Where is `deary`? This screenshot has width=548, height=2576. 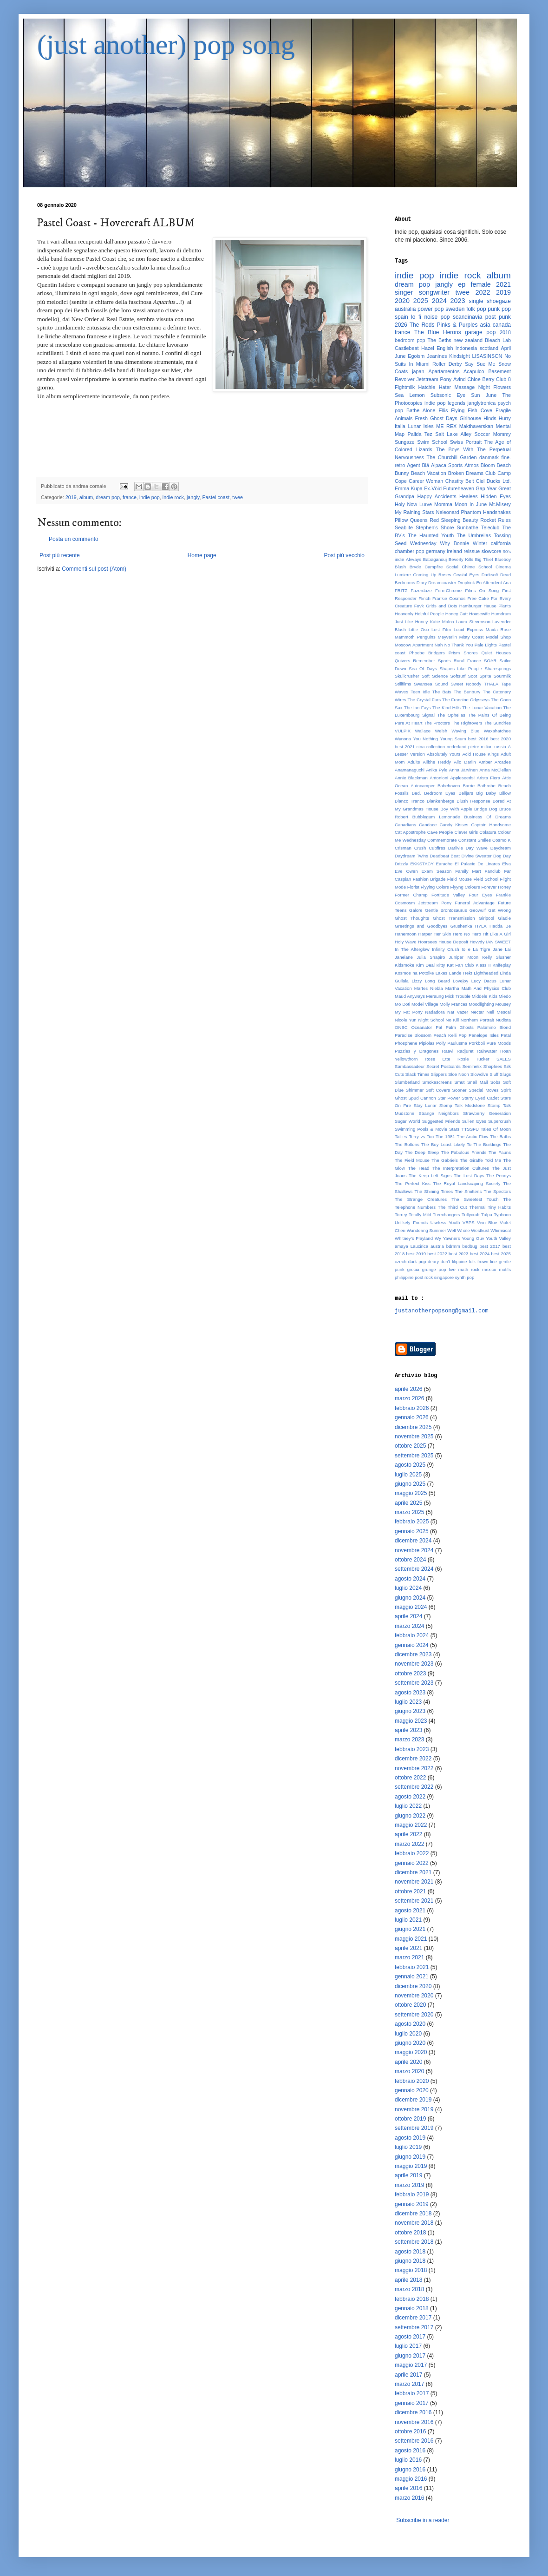
deary is located at coordinates (433, 1261).